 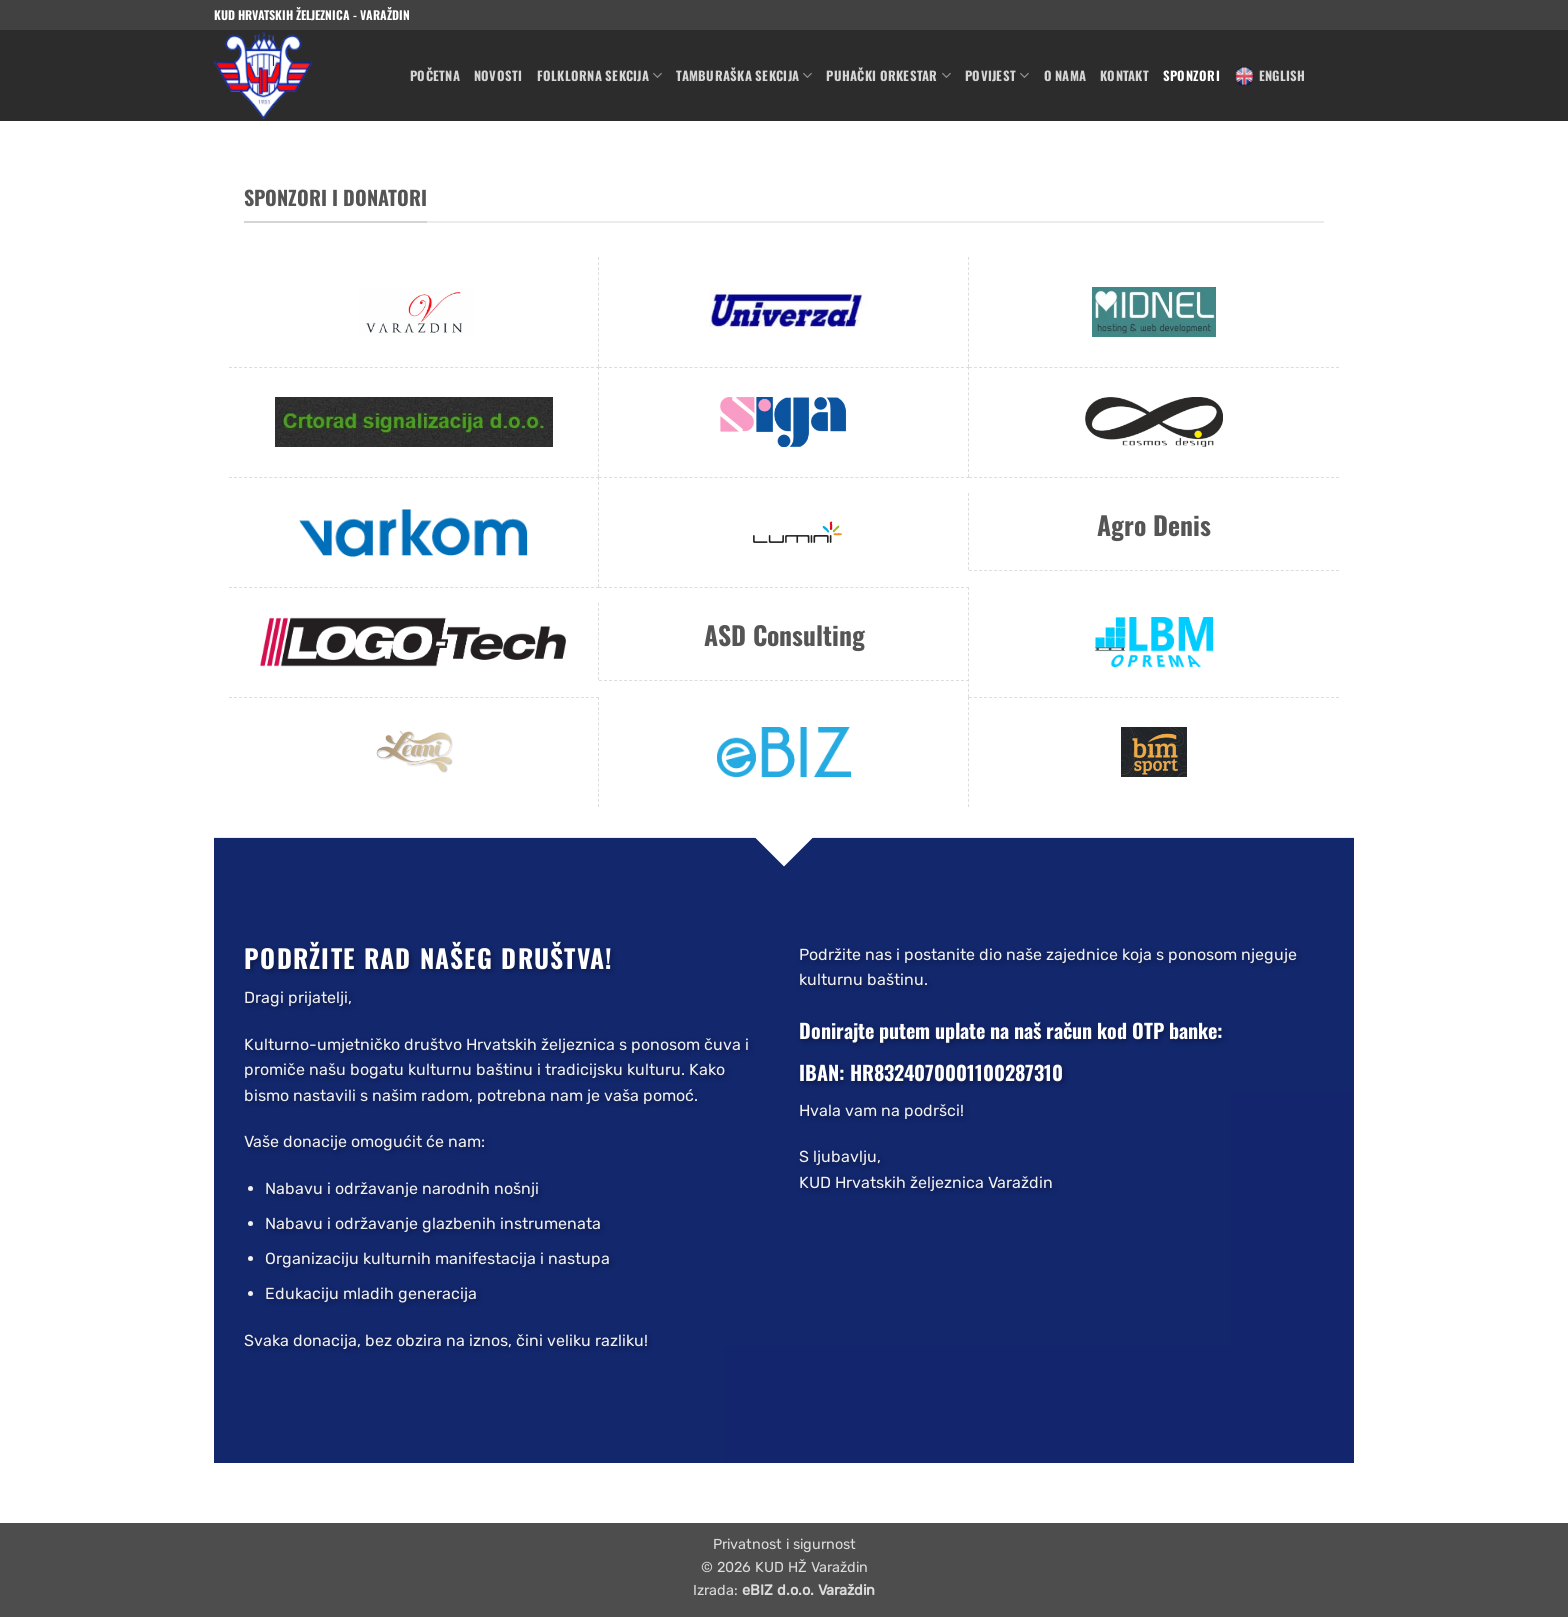 I want to click on Folklorna sekcija, so click(x=600, y=76).